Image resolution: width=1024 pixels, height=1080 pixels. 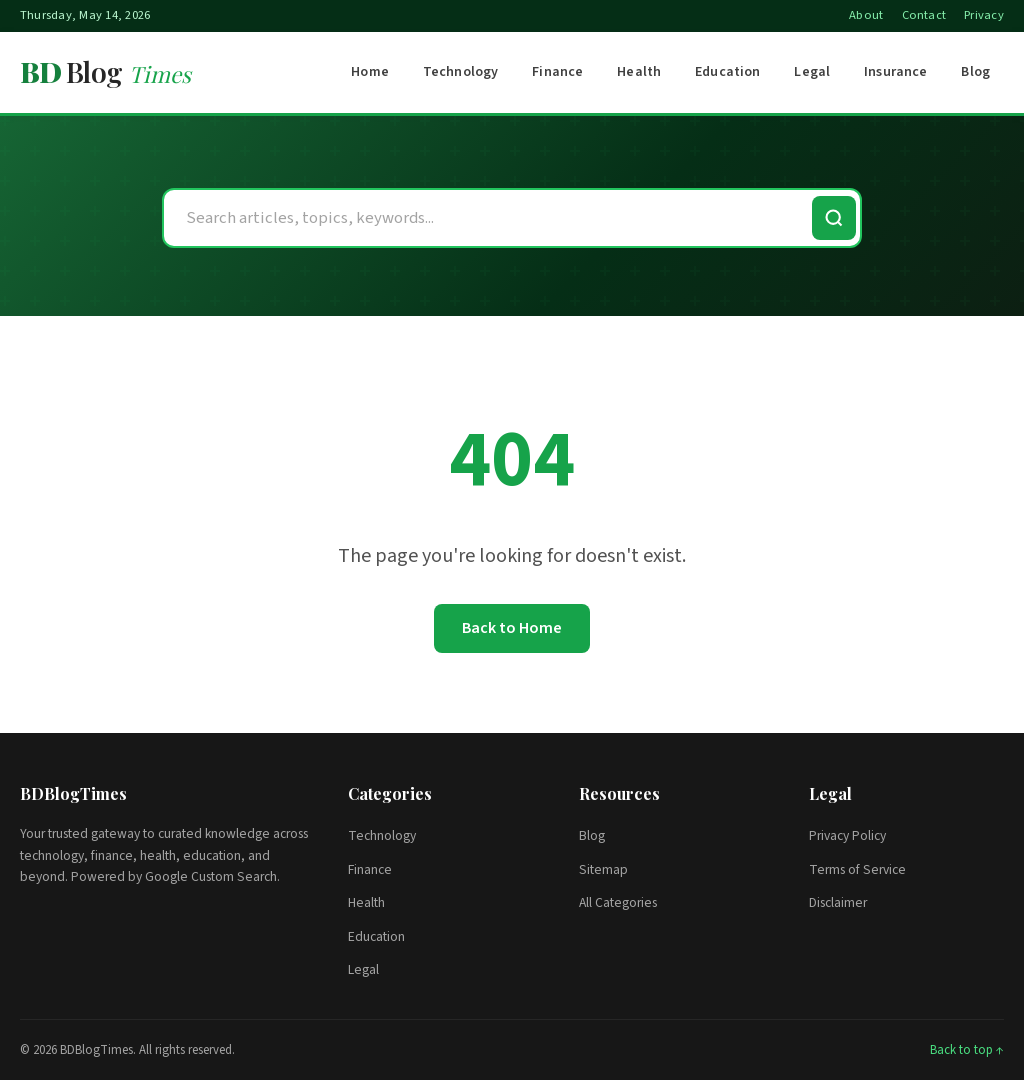 I want to click on Back to Home, so click(x=512, y=628).